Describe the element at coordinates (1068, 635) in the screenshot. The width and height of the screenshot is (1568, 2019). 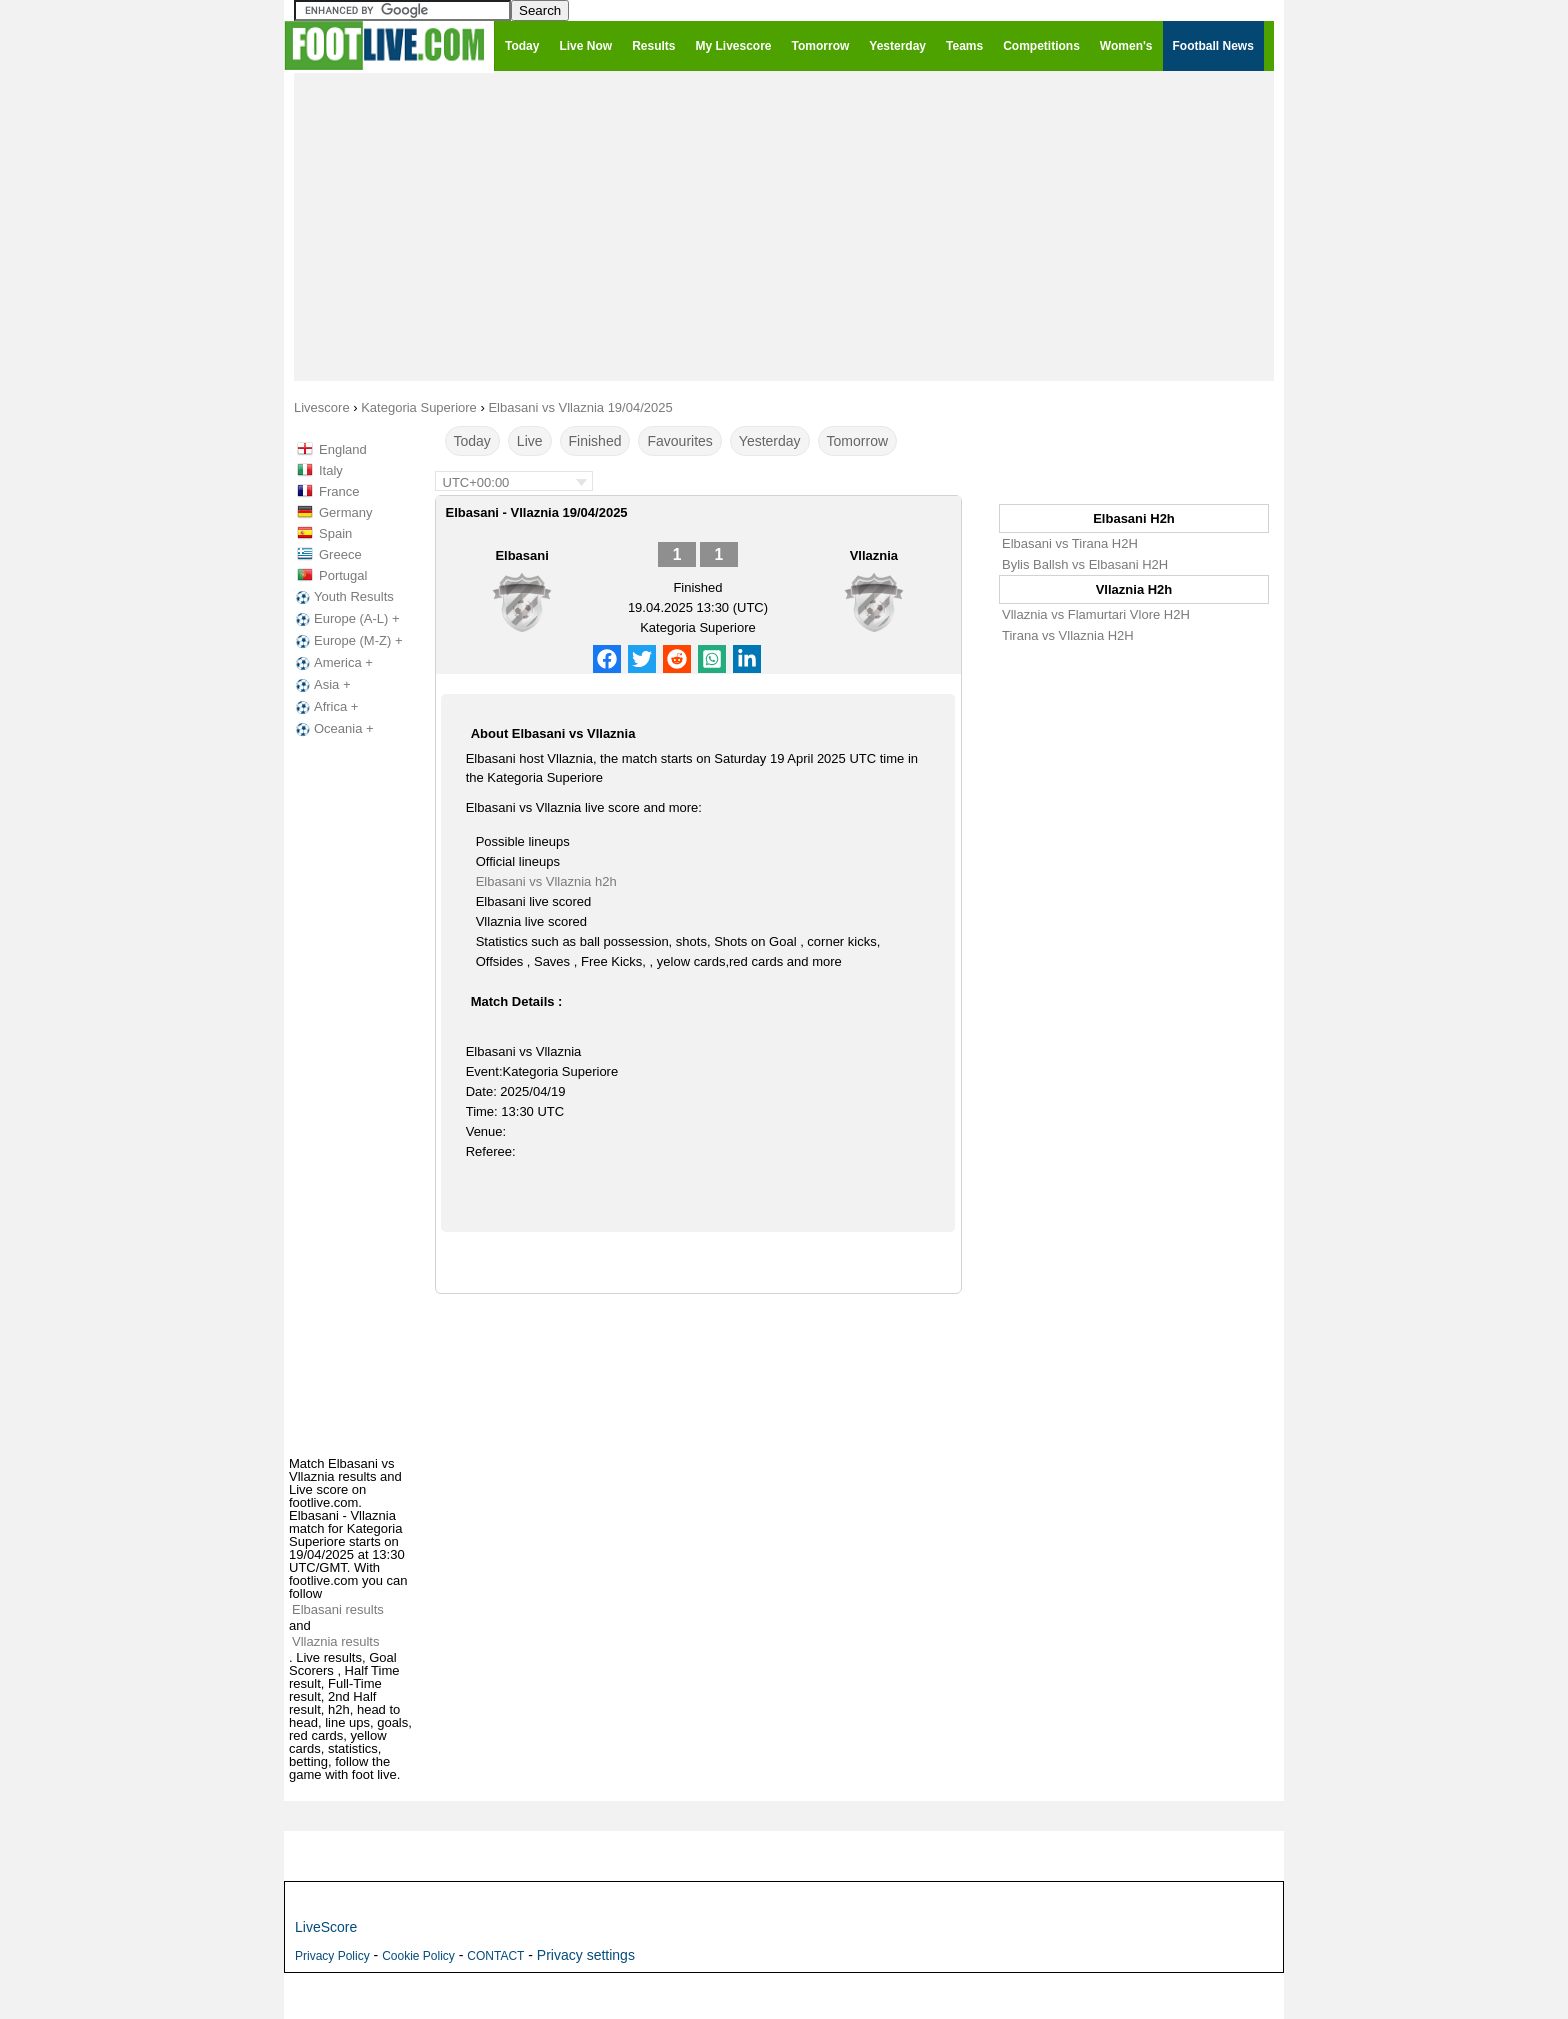
I see `Tirana vs Vllaznia H2H` at that location.